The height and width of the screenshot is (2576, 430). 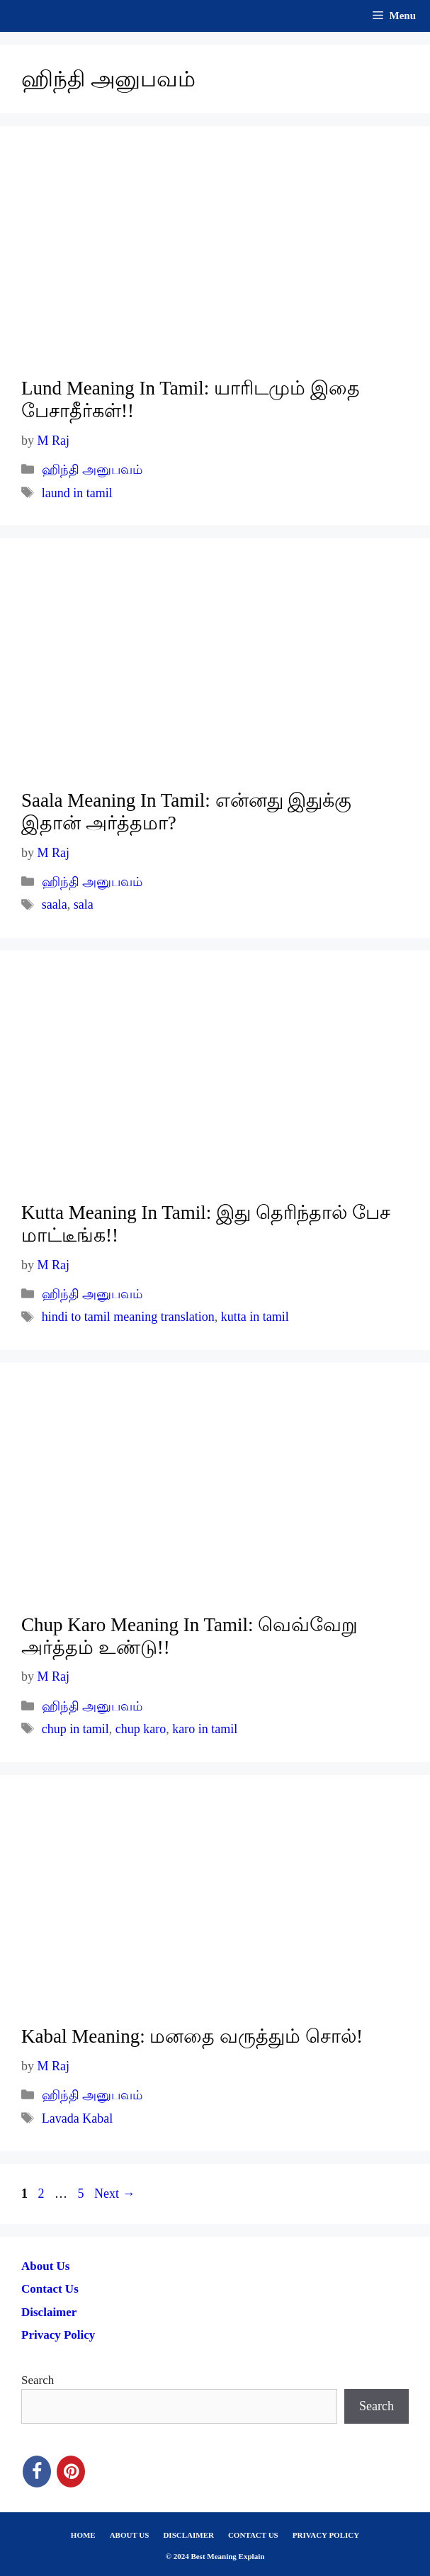 I want to click on HOME, so click(x=83, y=2535).